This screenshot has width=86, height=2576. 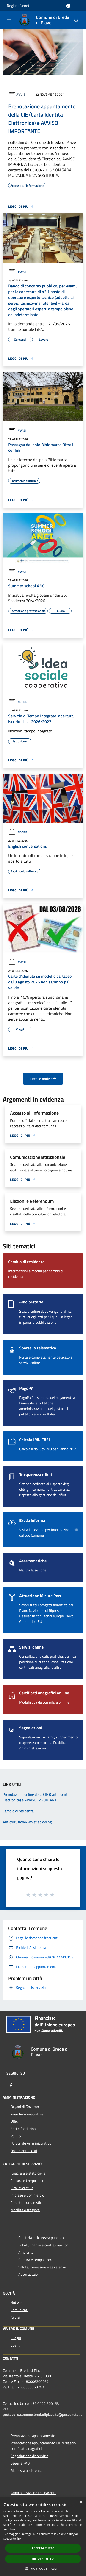 What do you see at coordinates (43, 2568) in the screenshot?
I see `[button]` at bounding box center [43, 2568].